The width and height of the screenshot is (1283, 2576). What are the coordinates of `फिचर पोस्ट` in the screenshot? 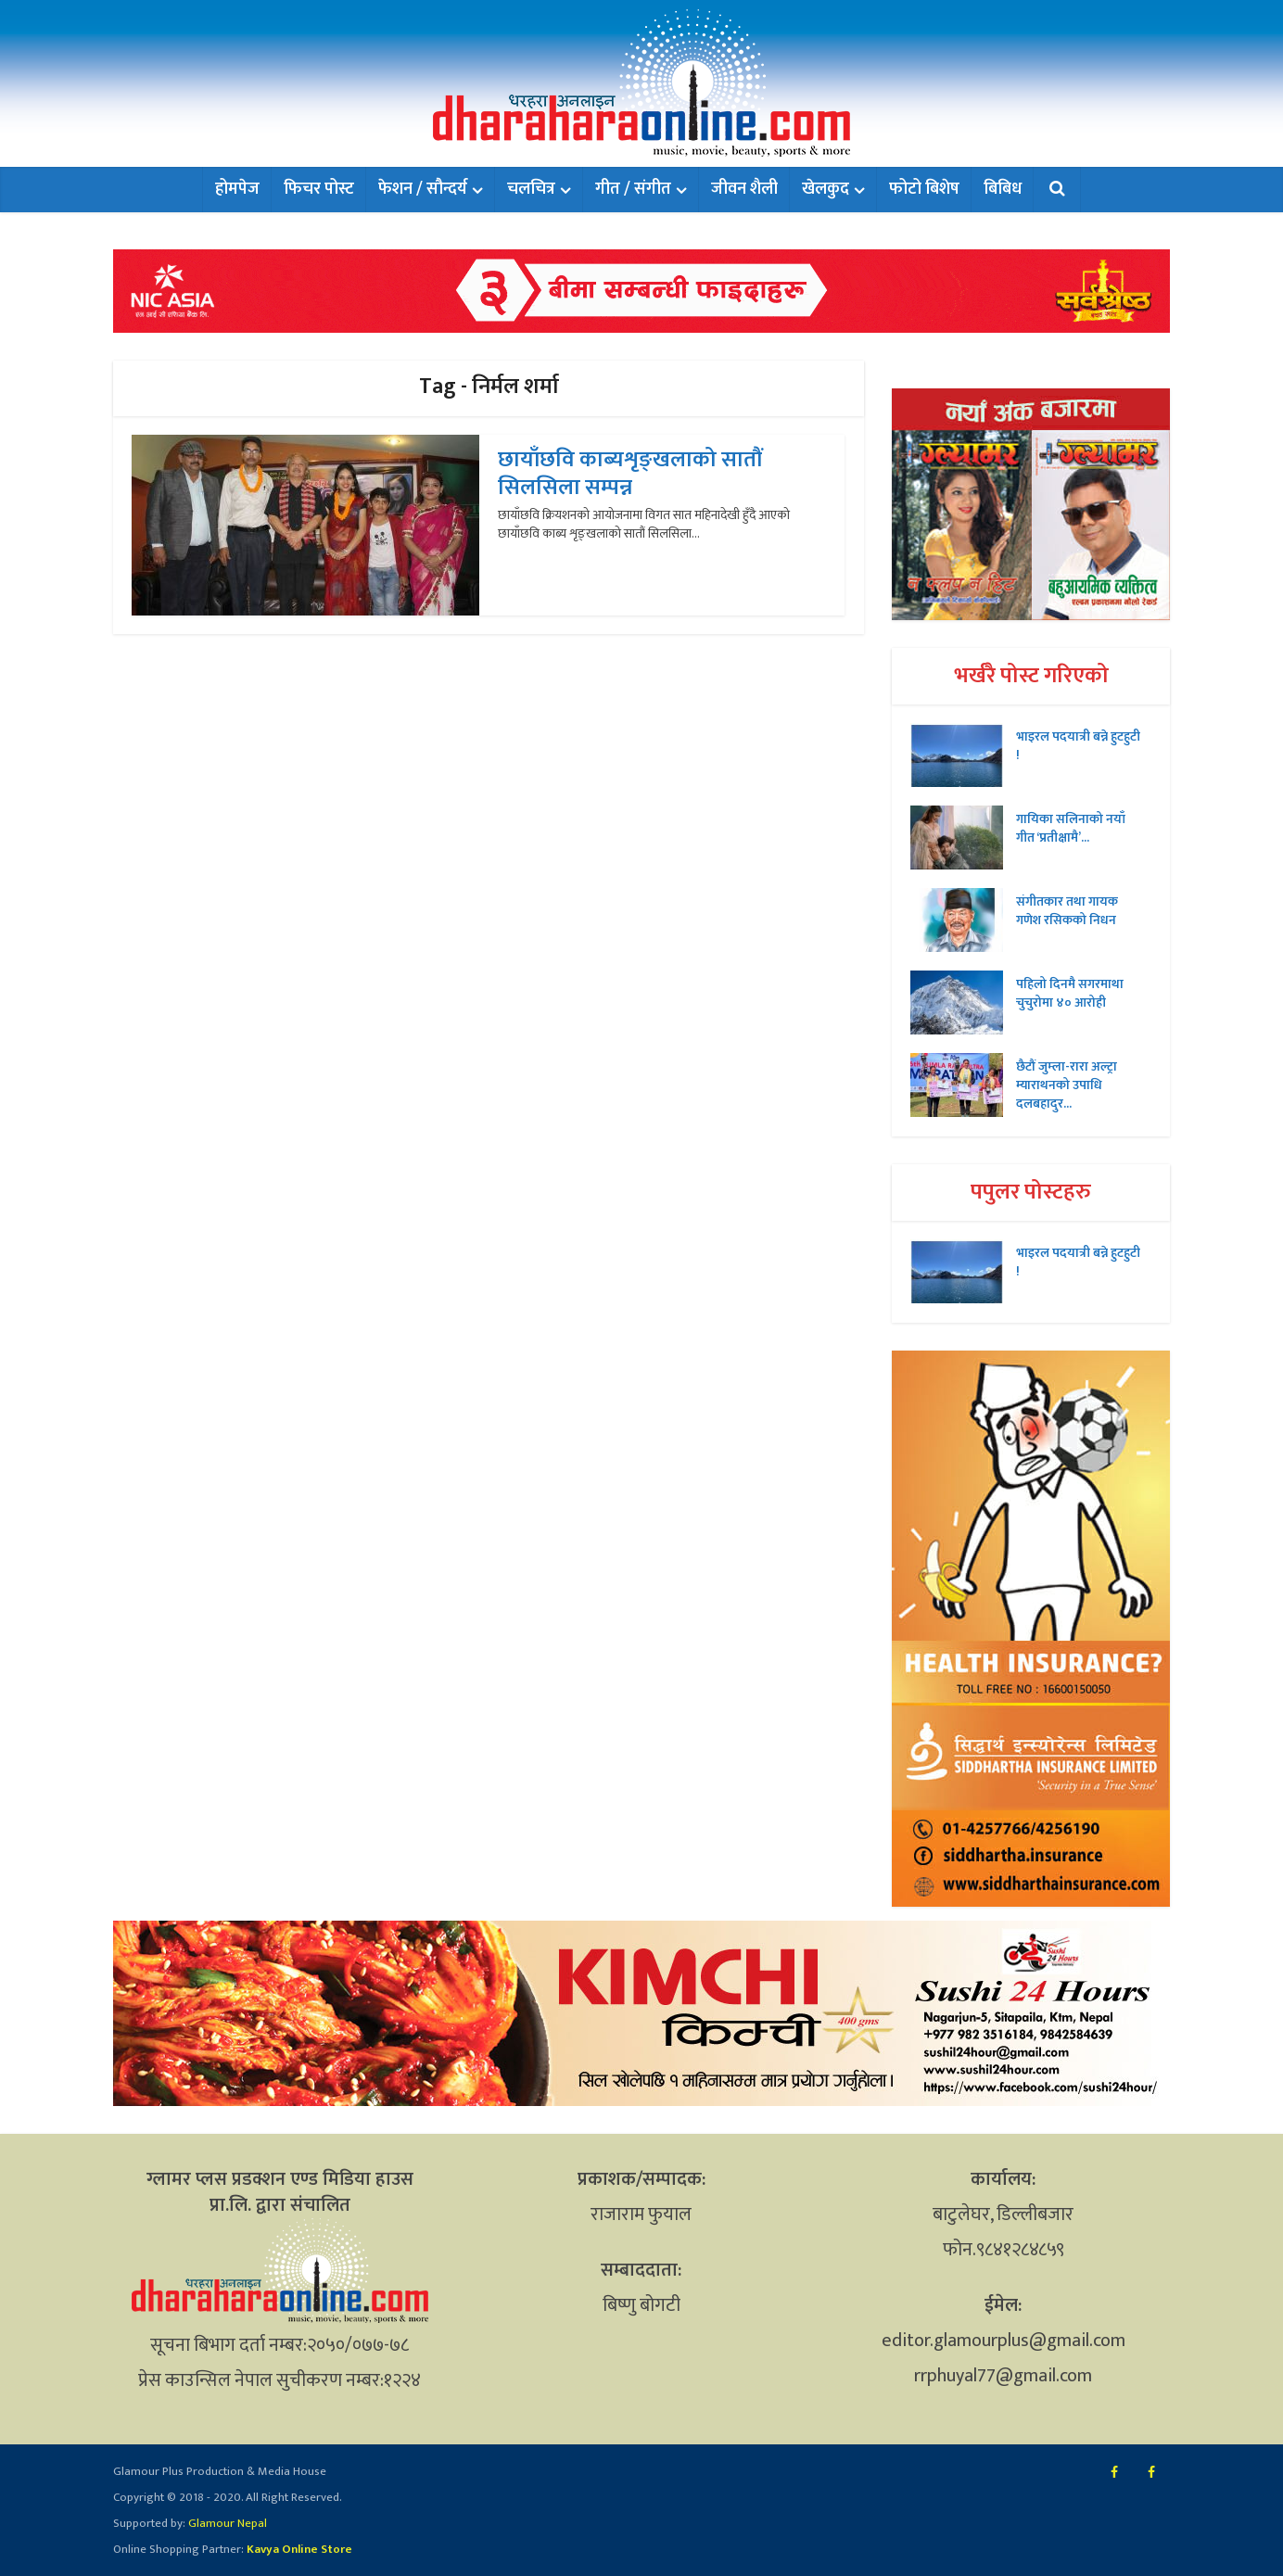 It's located at (319, 189).